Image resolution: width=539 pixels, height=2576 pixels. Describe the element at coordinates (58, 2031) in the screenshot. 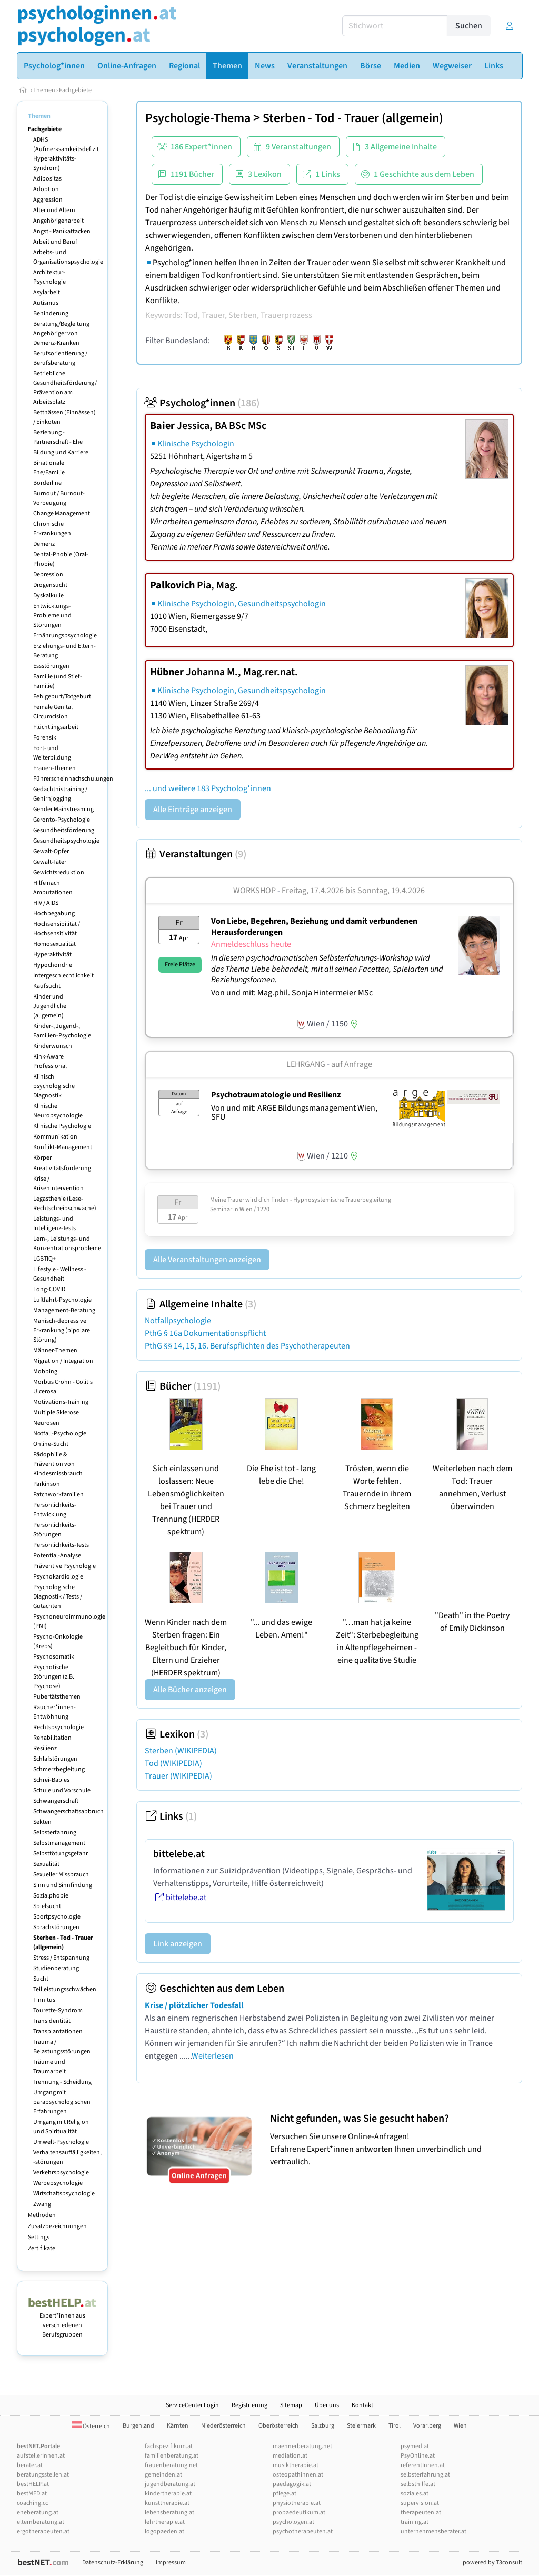

I see `Transplantationen` at that location.